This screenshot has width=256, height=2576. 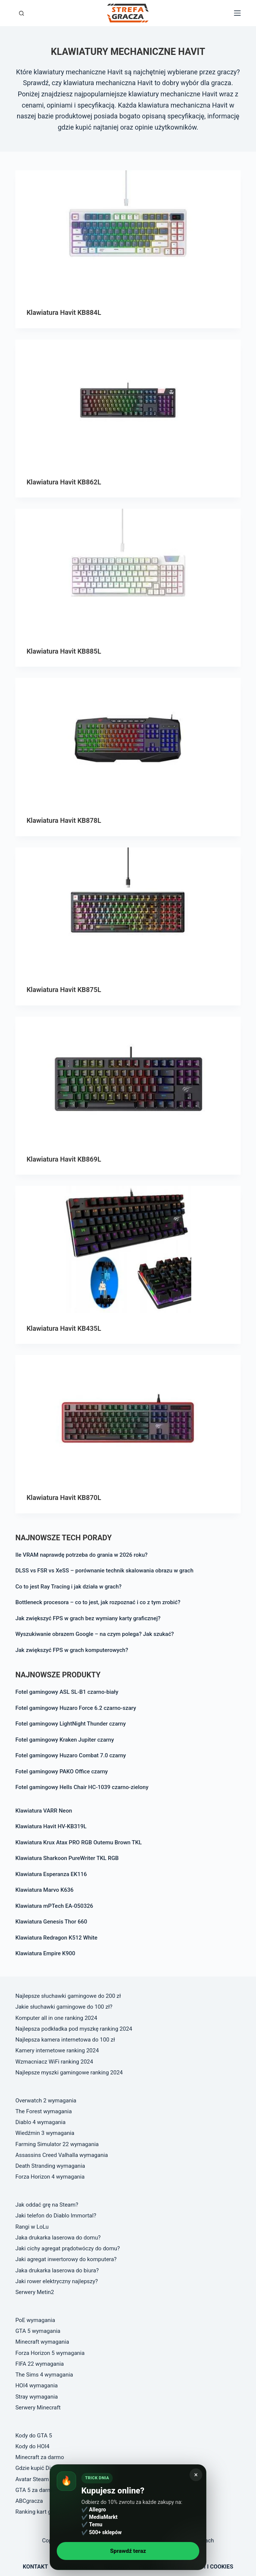 I want to click on Komputer all in one ranking 2024, so click(x=56, y=2018).